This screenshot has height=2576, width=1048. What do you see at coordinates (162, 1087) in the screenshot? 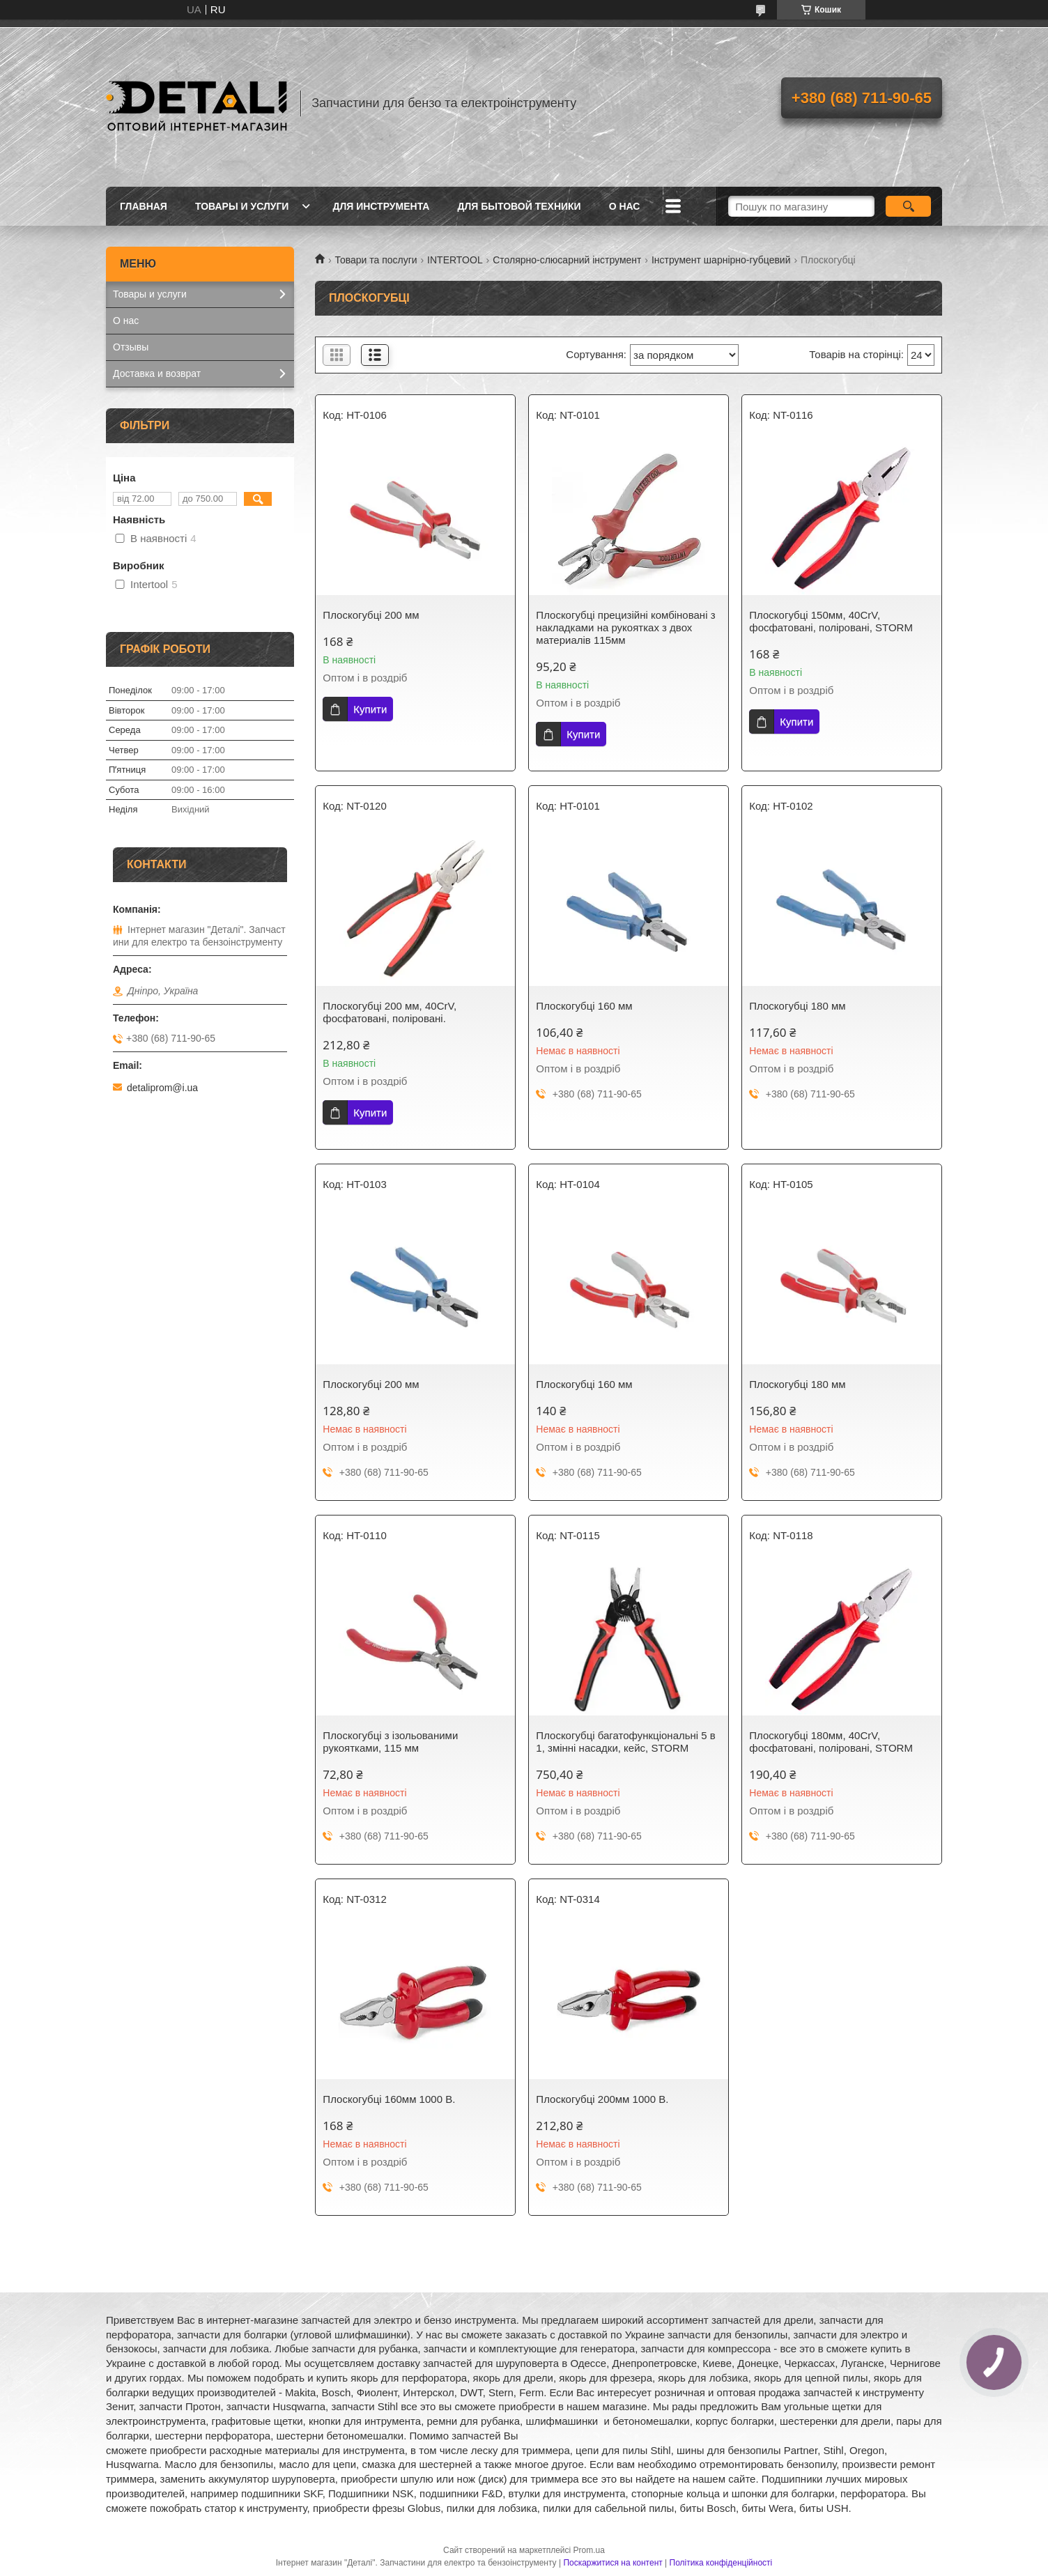
I see `detaliprom@i.ua` at bounding box center [162, 1087].